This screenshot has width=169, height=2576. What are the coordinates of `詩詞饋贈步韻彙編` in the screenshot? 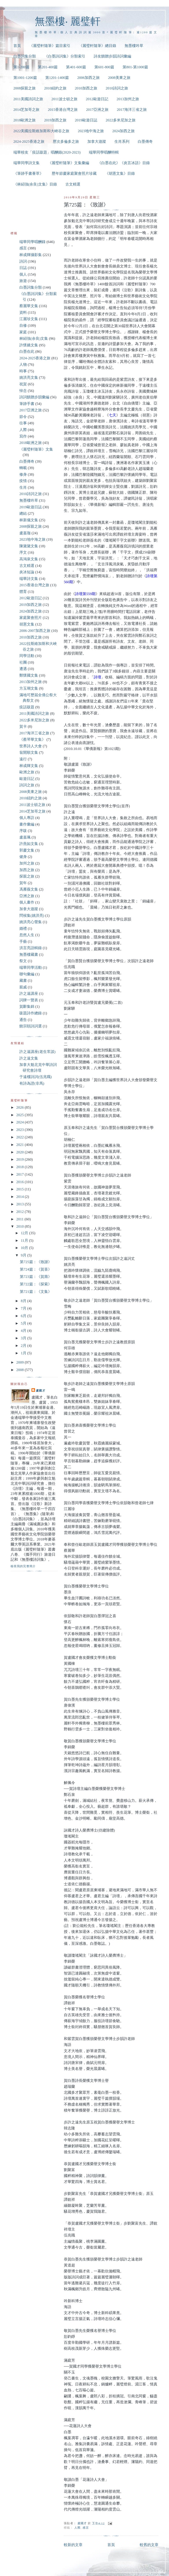 It's located at (34, 397).